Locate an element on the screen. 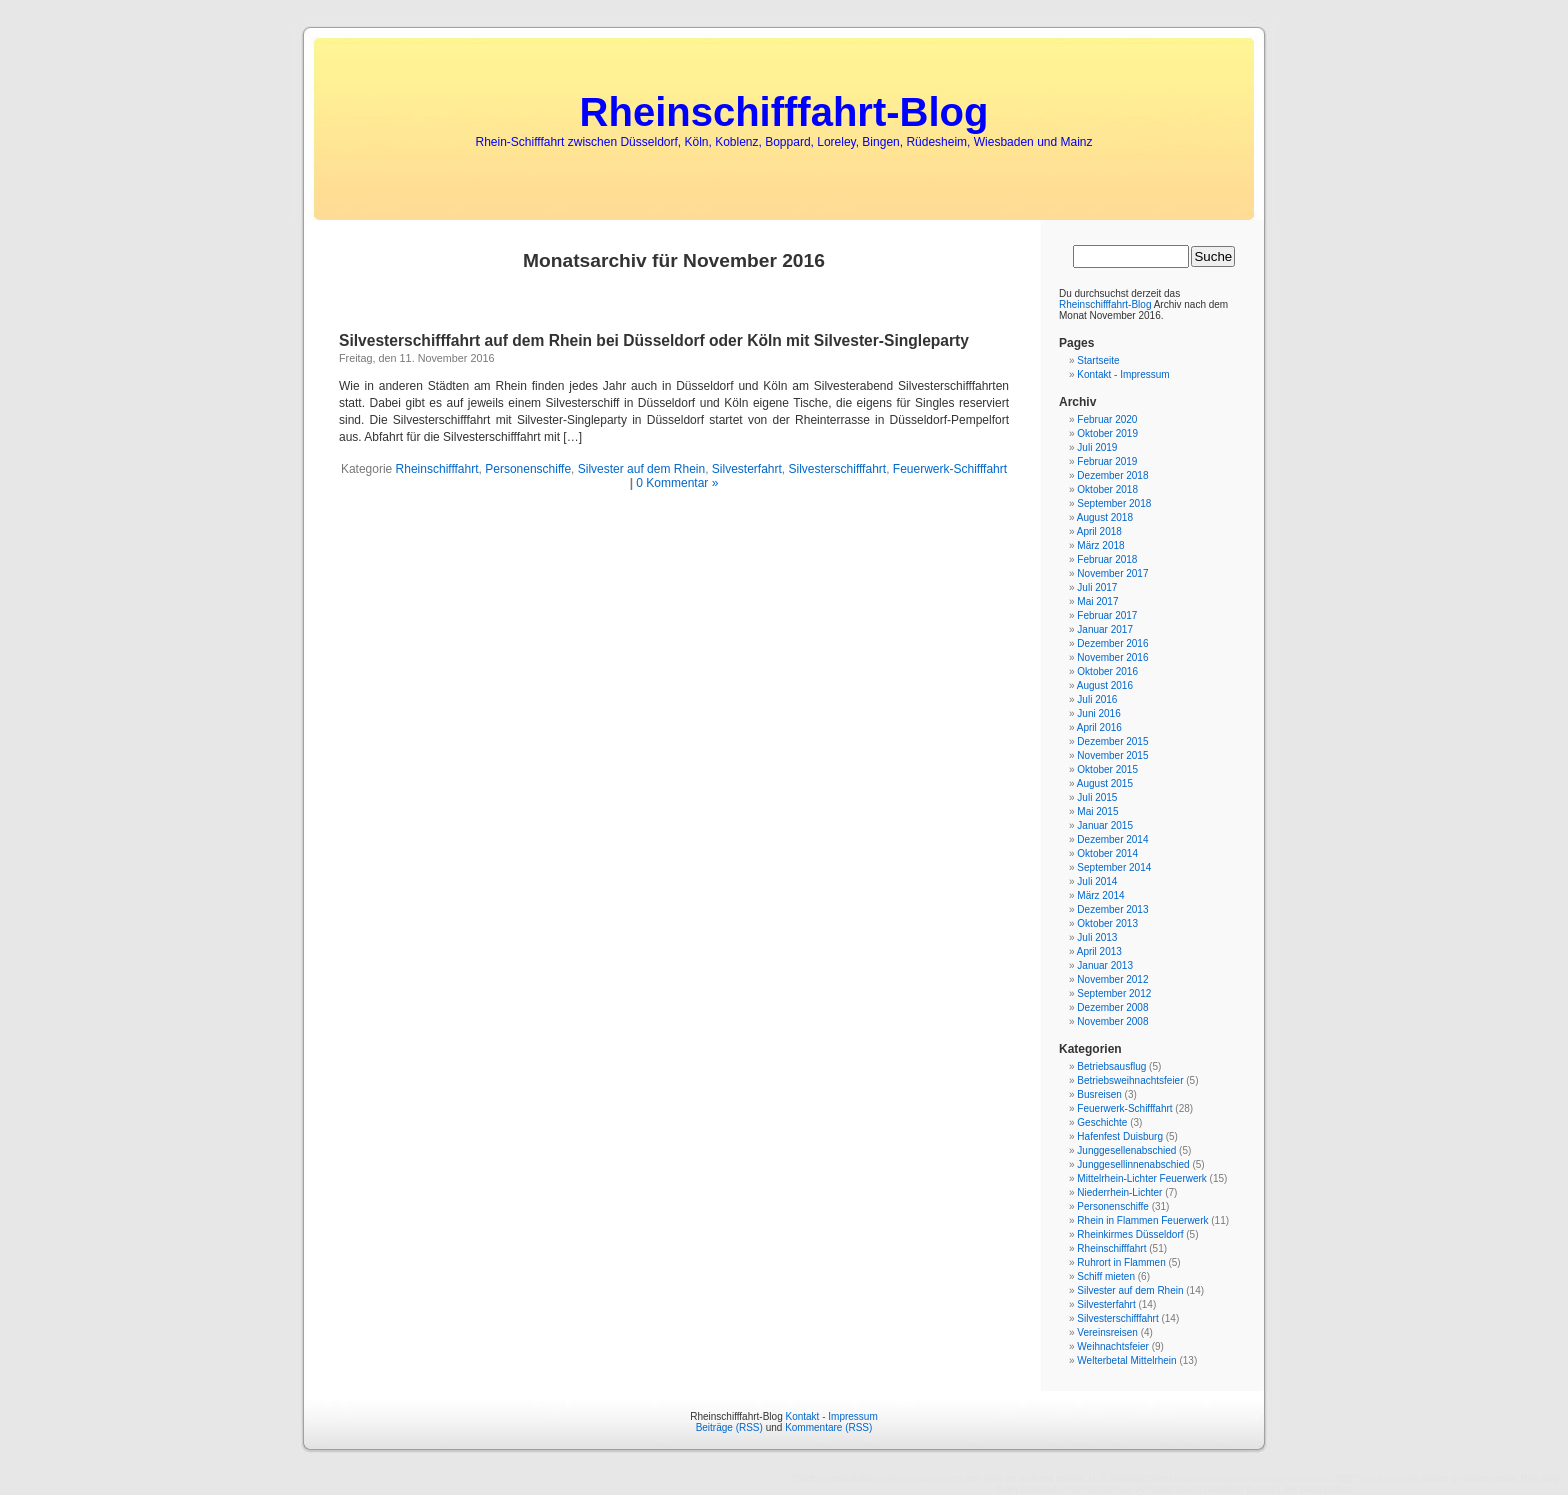 This screenshot has height=1495, width=1568. Juni 2016 is located at coordinates (1098, 713).